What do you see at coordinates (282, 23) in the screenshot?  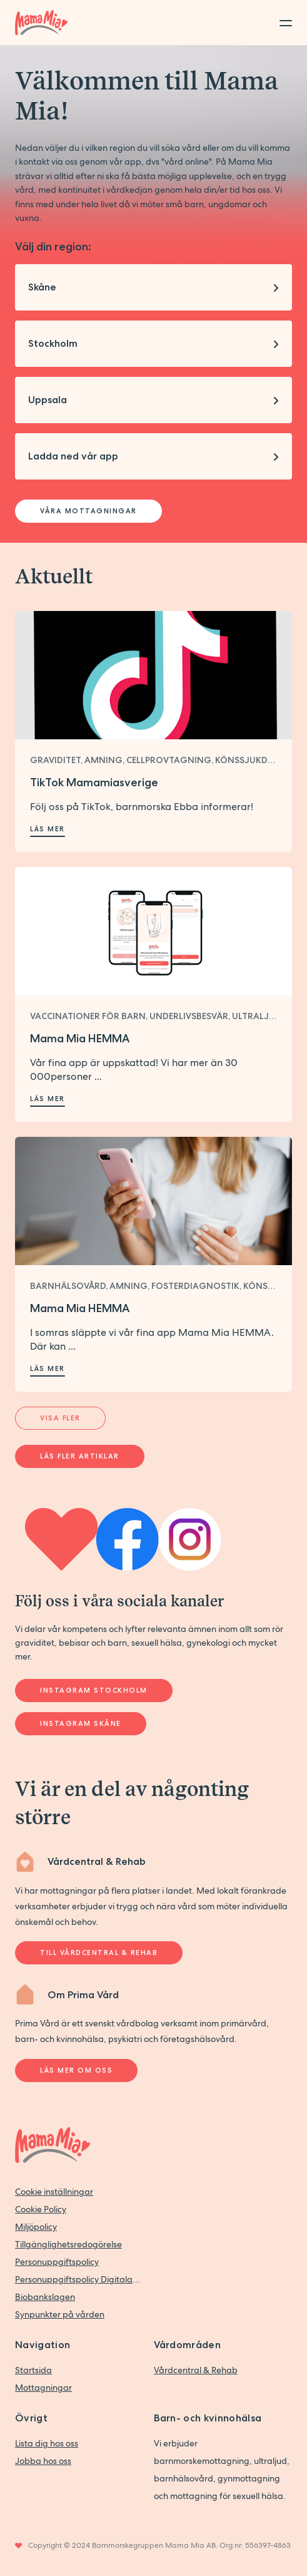 I see `[Toggle menu]` at bounding box center [282, 23].